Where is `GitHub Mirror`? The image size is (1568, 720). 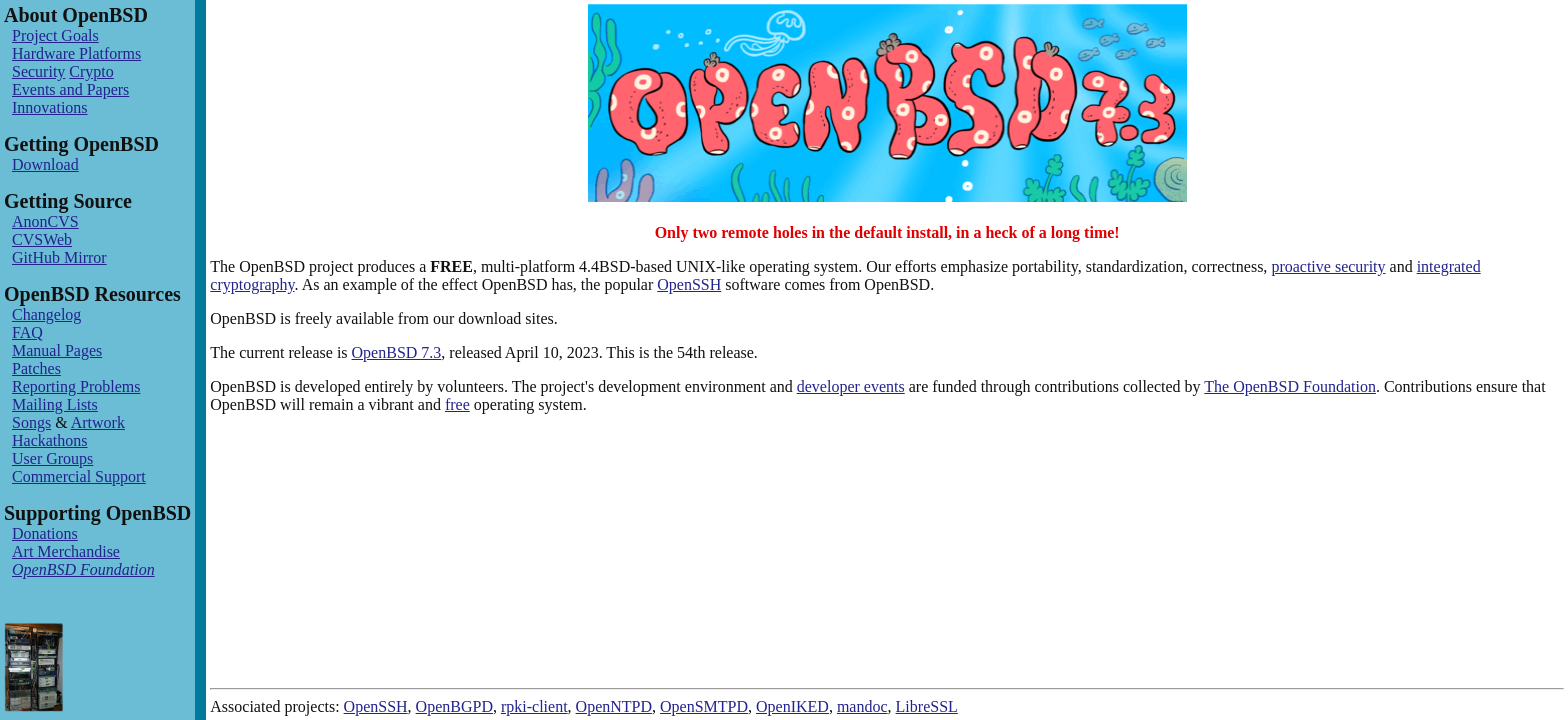
GitHub Mirror is located at coordinates (59, 257).